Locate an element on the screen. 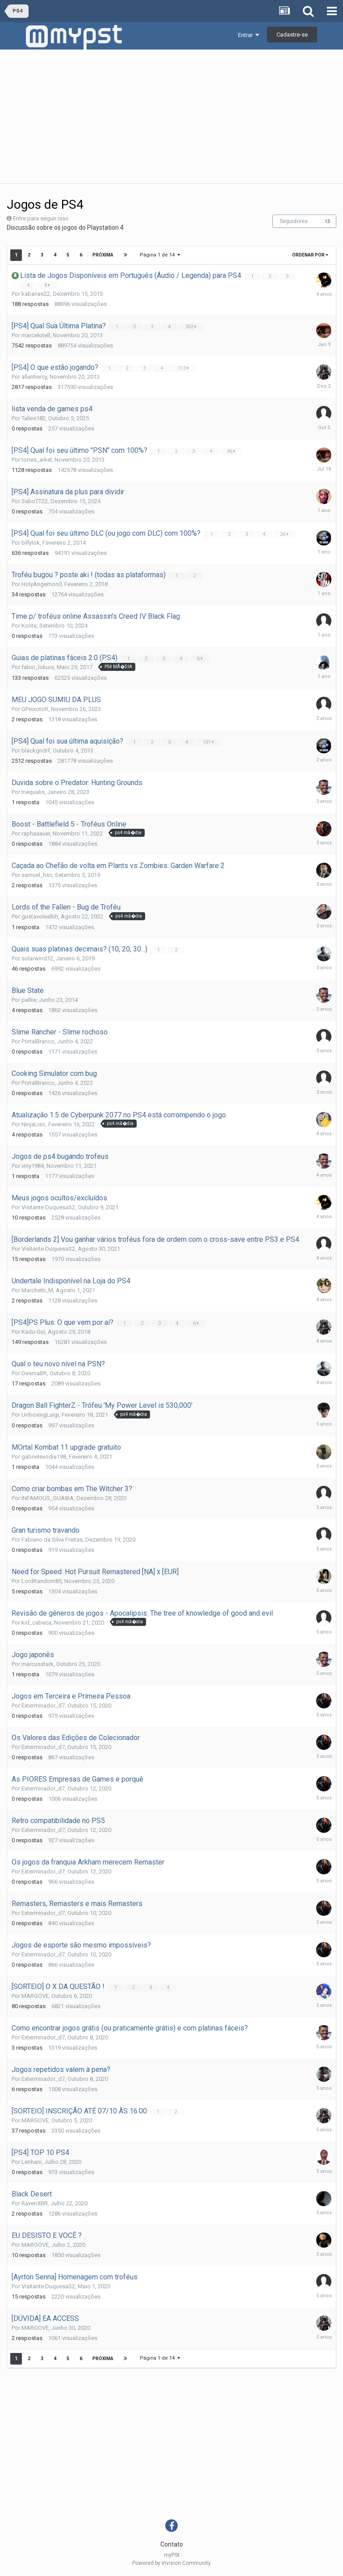 The height and width of the screenshot is (2576, 343). 13 is located at coordinates (327, 221).